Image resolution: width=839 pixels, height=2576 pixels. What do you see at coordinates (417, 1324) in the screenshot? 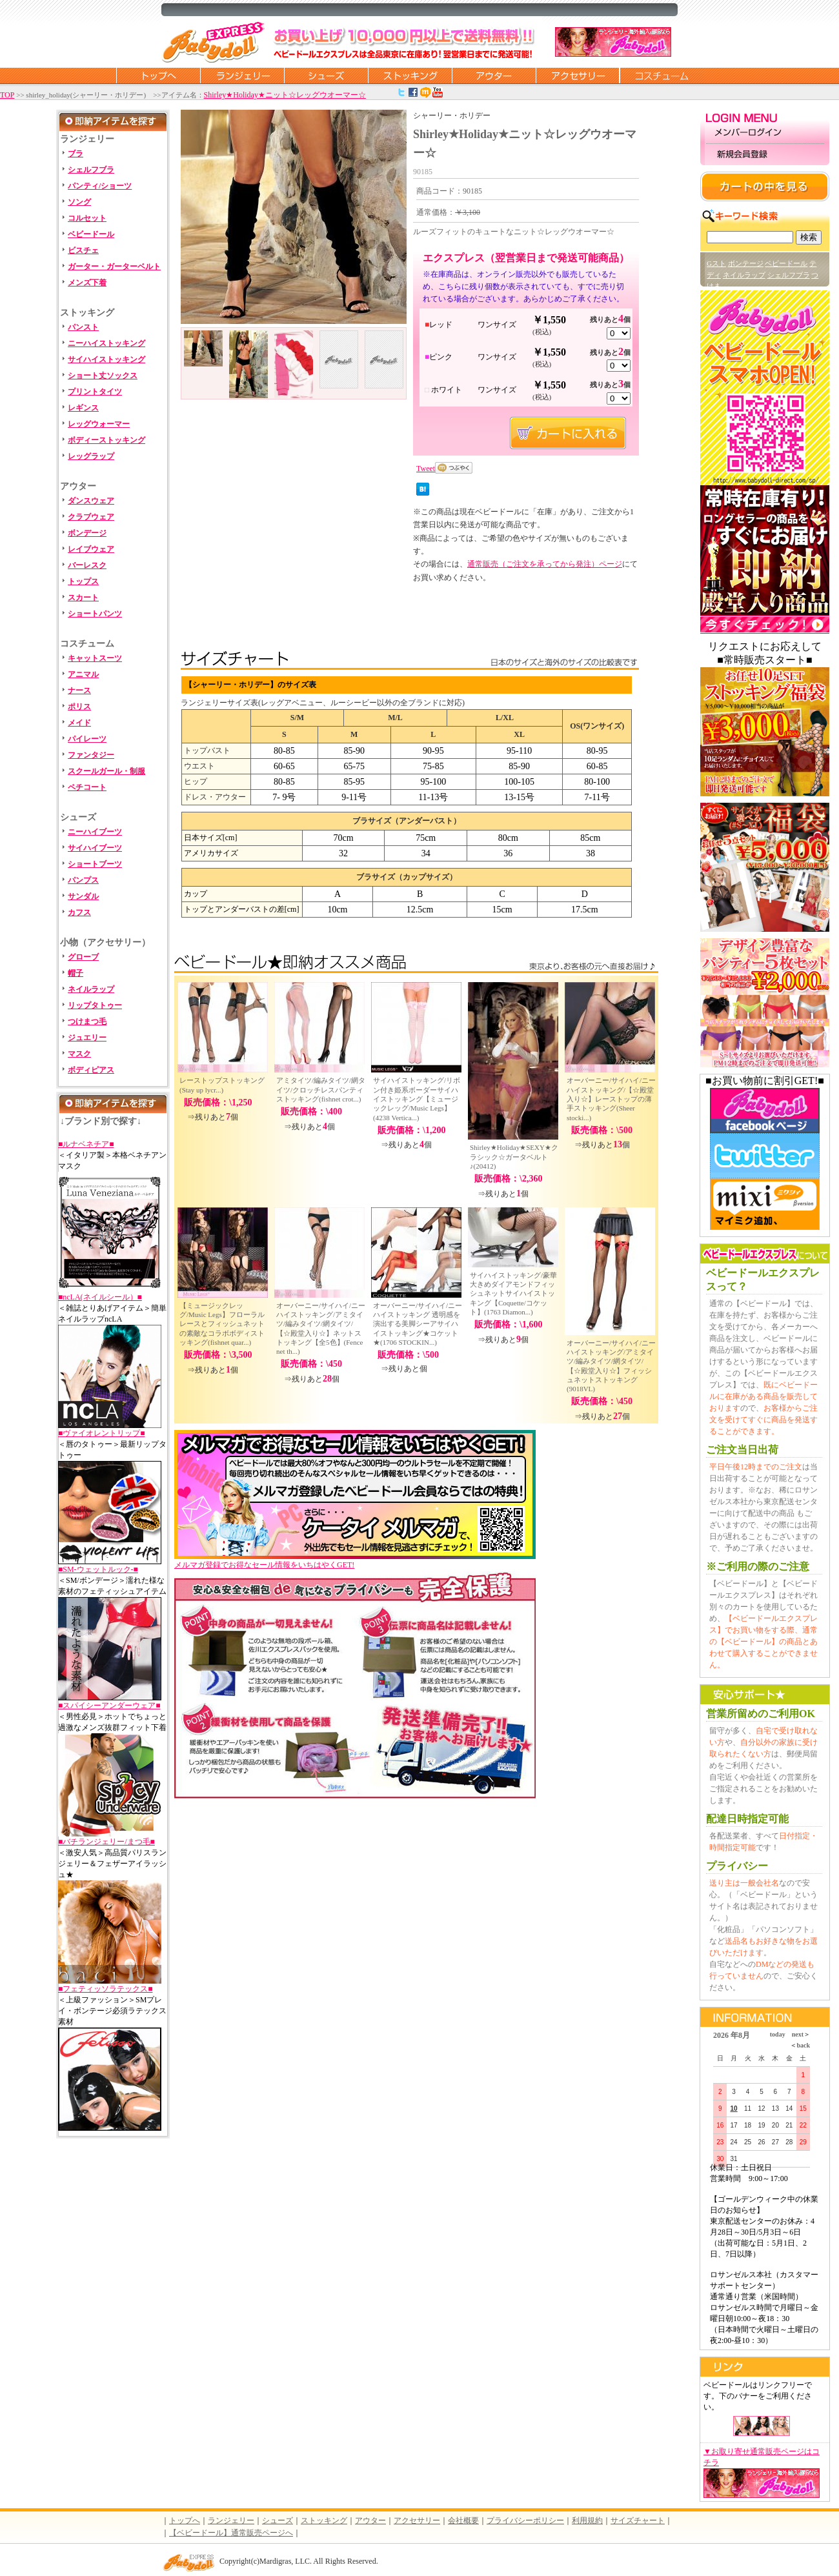
I see `オーバーニー/サイハイ/ニーハイストッキング 透明感を演出する美脚シーアサイハイストッキング★コケット★(1706 STOCKIN...)` at bounding box center [417, 1324].